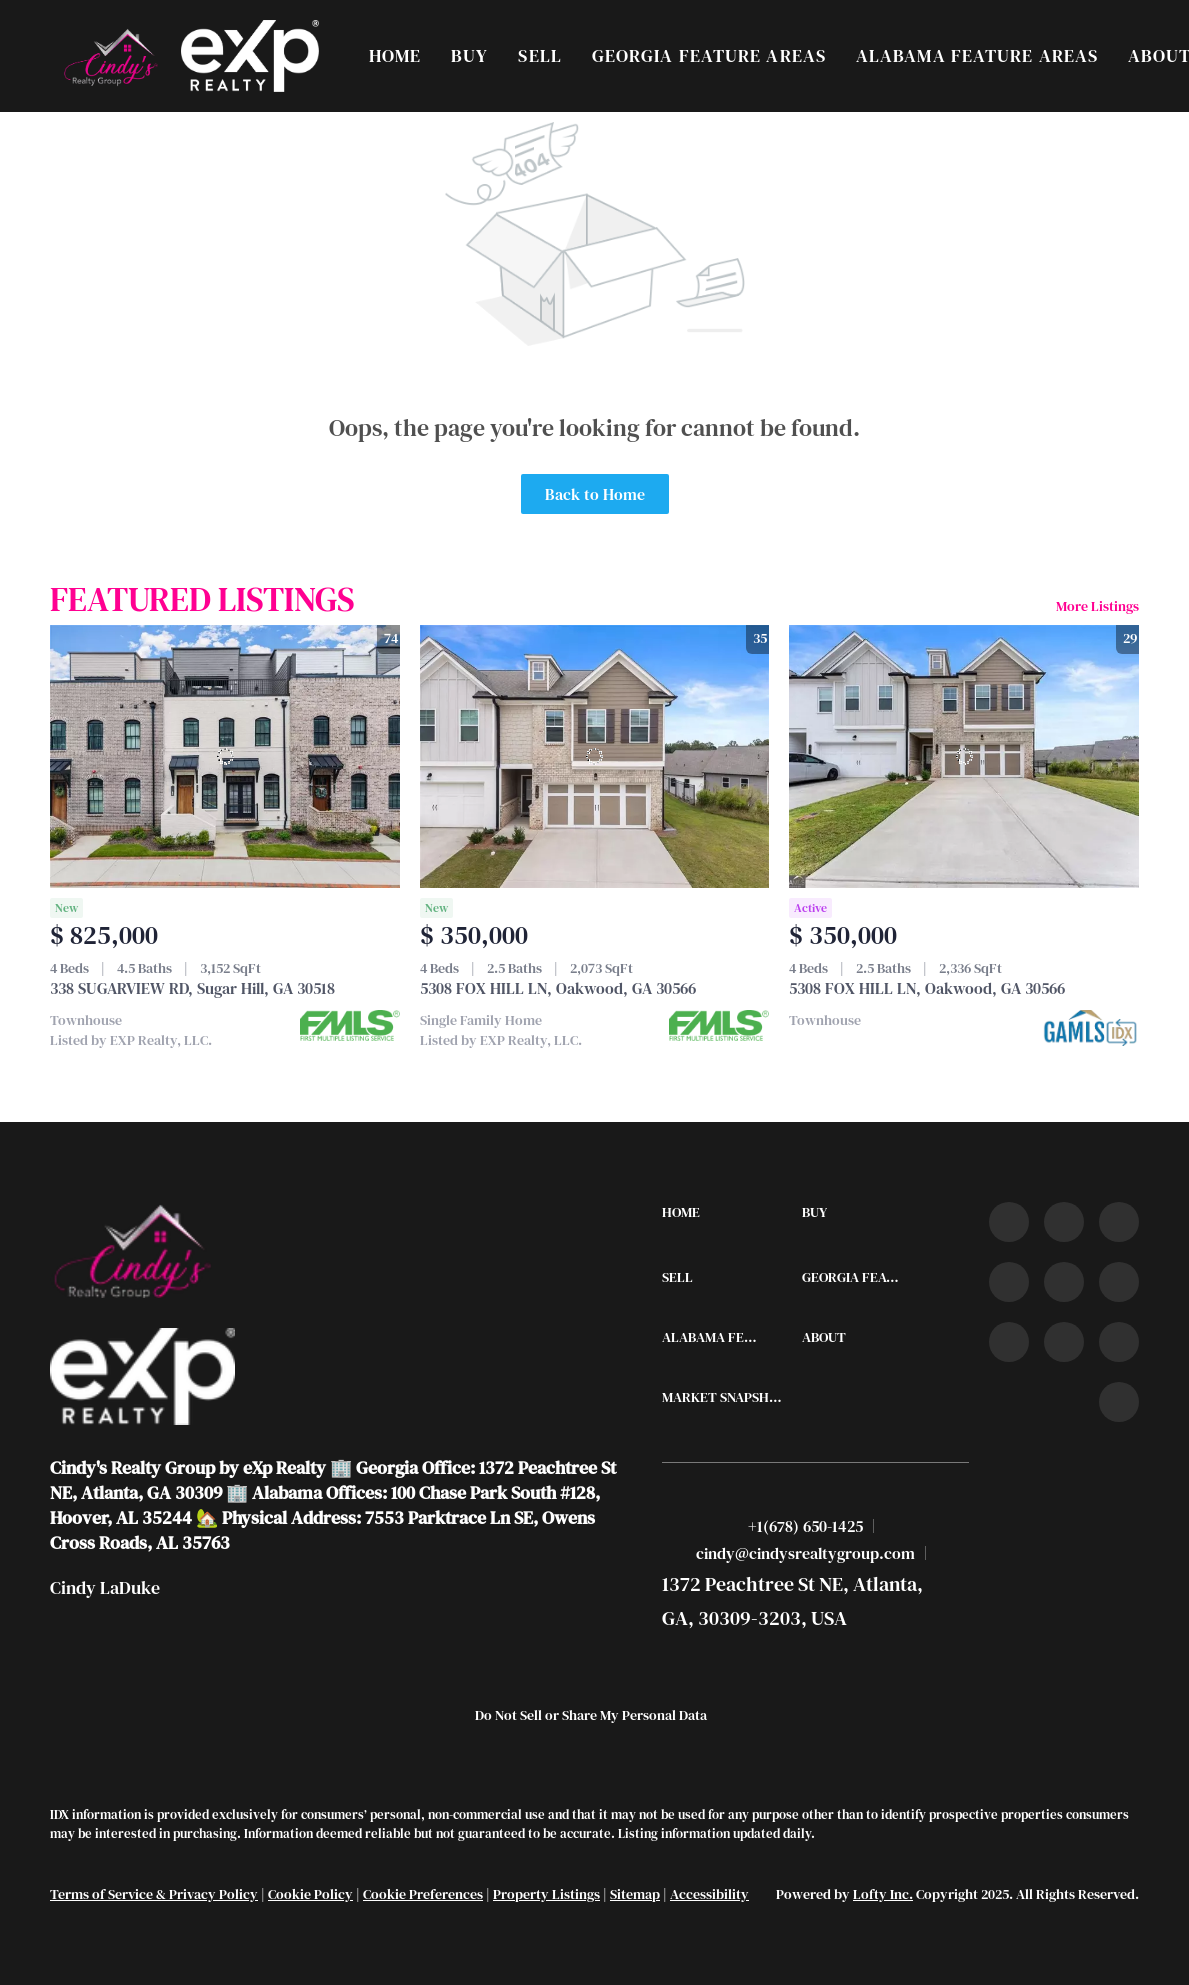  I want to click on [snapchat], so click(1064, 1342).